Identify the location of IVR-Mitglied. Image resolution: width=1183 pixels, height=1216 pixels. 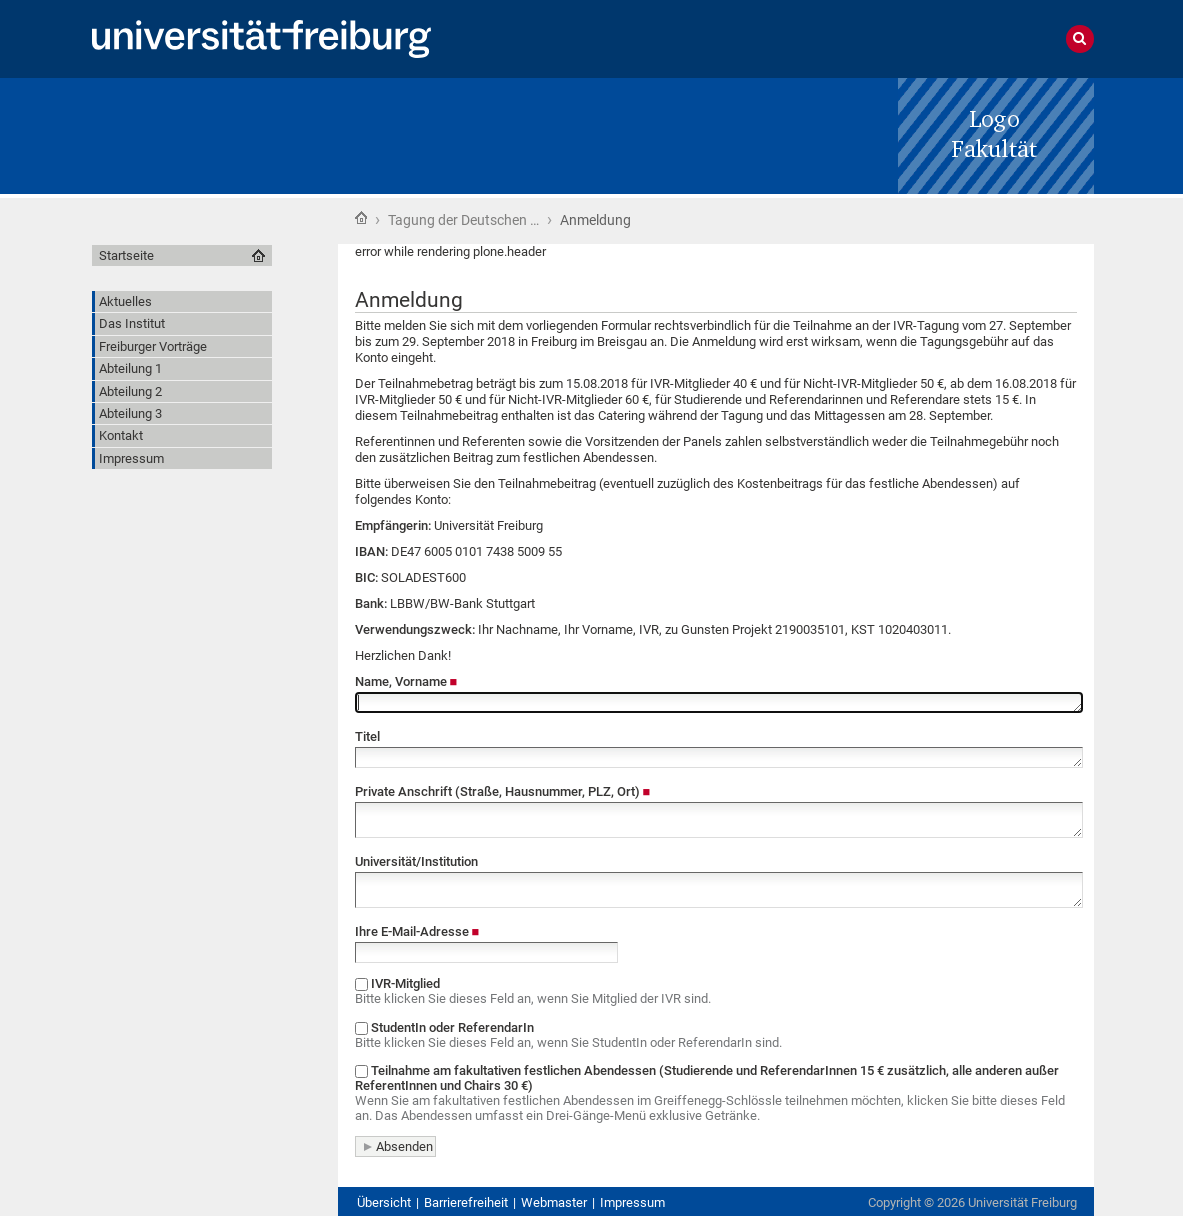
(716, 991).